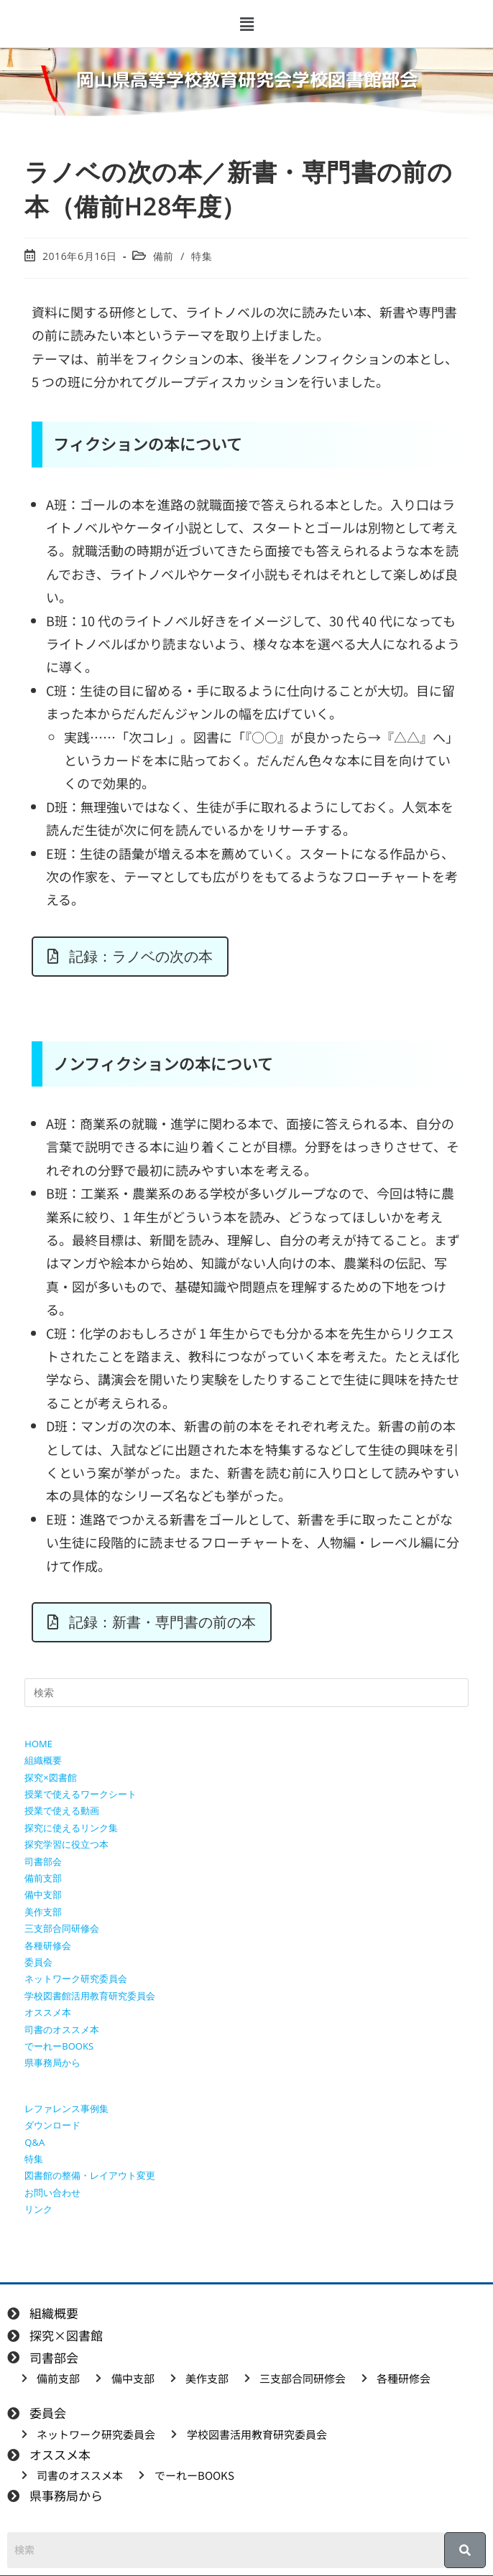  I want to click on 特集, so click(201, 256).